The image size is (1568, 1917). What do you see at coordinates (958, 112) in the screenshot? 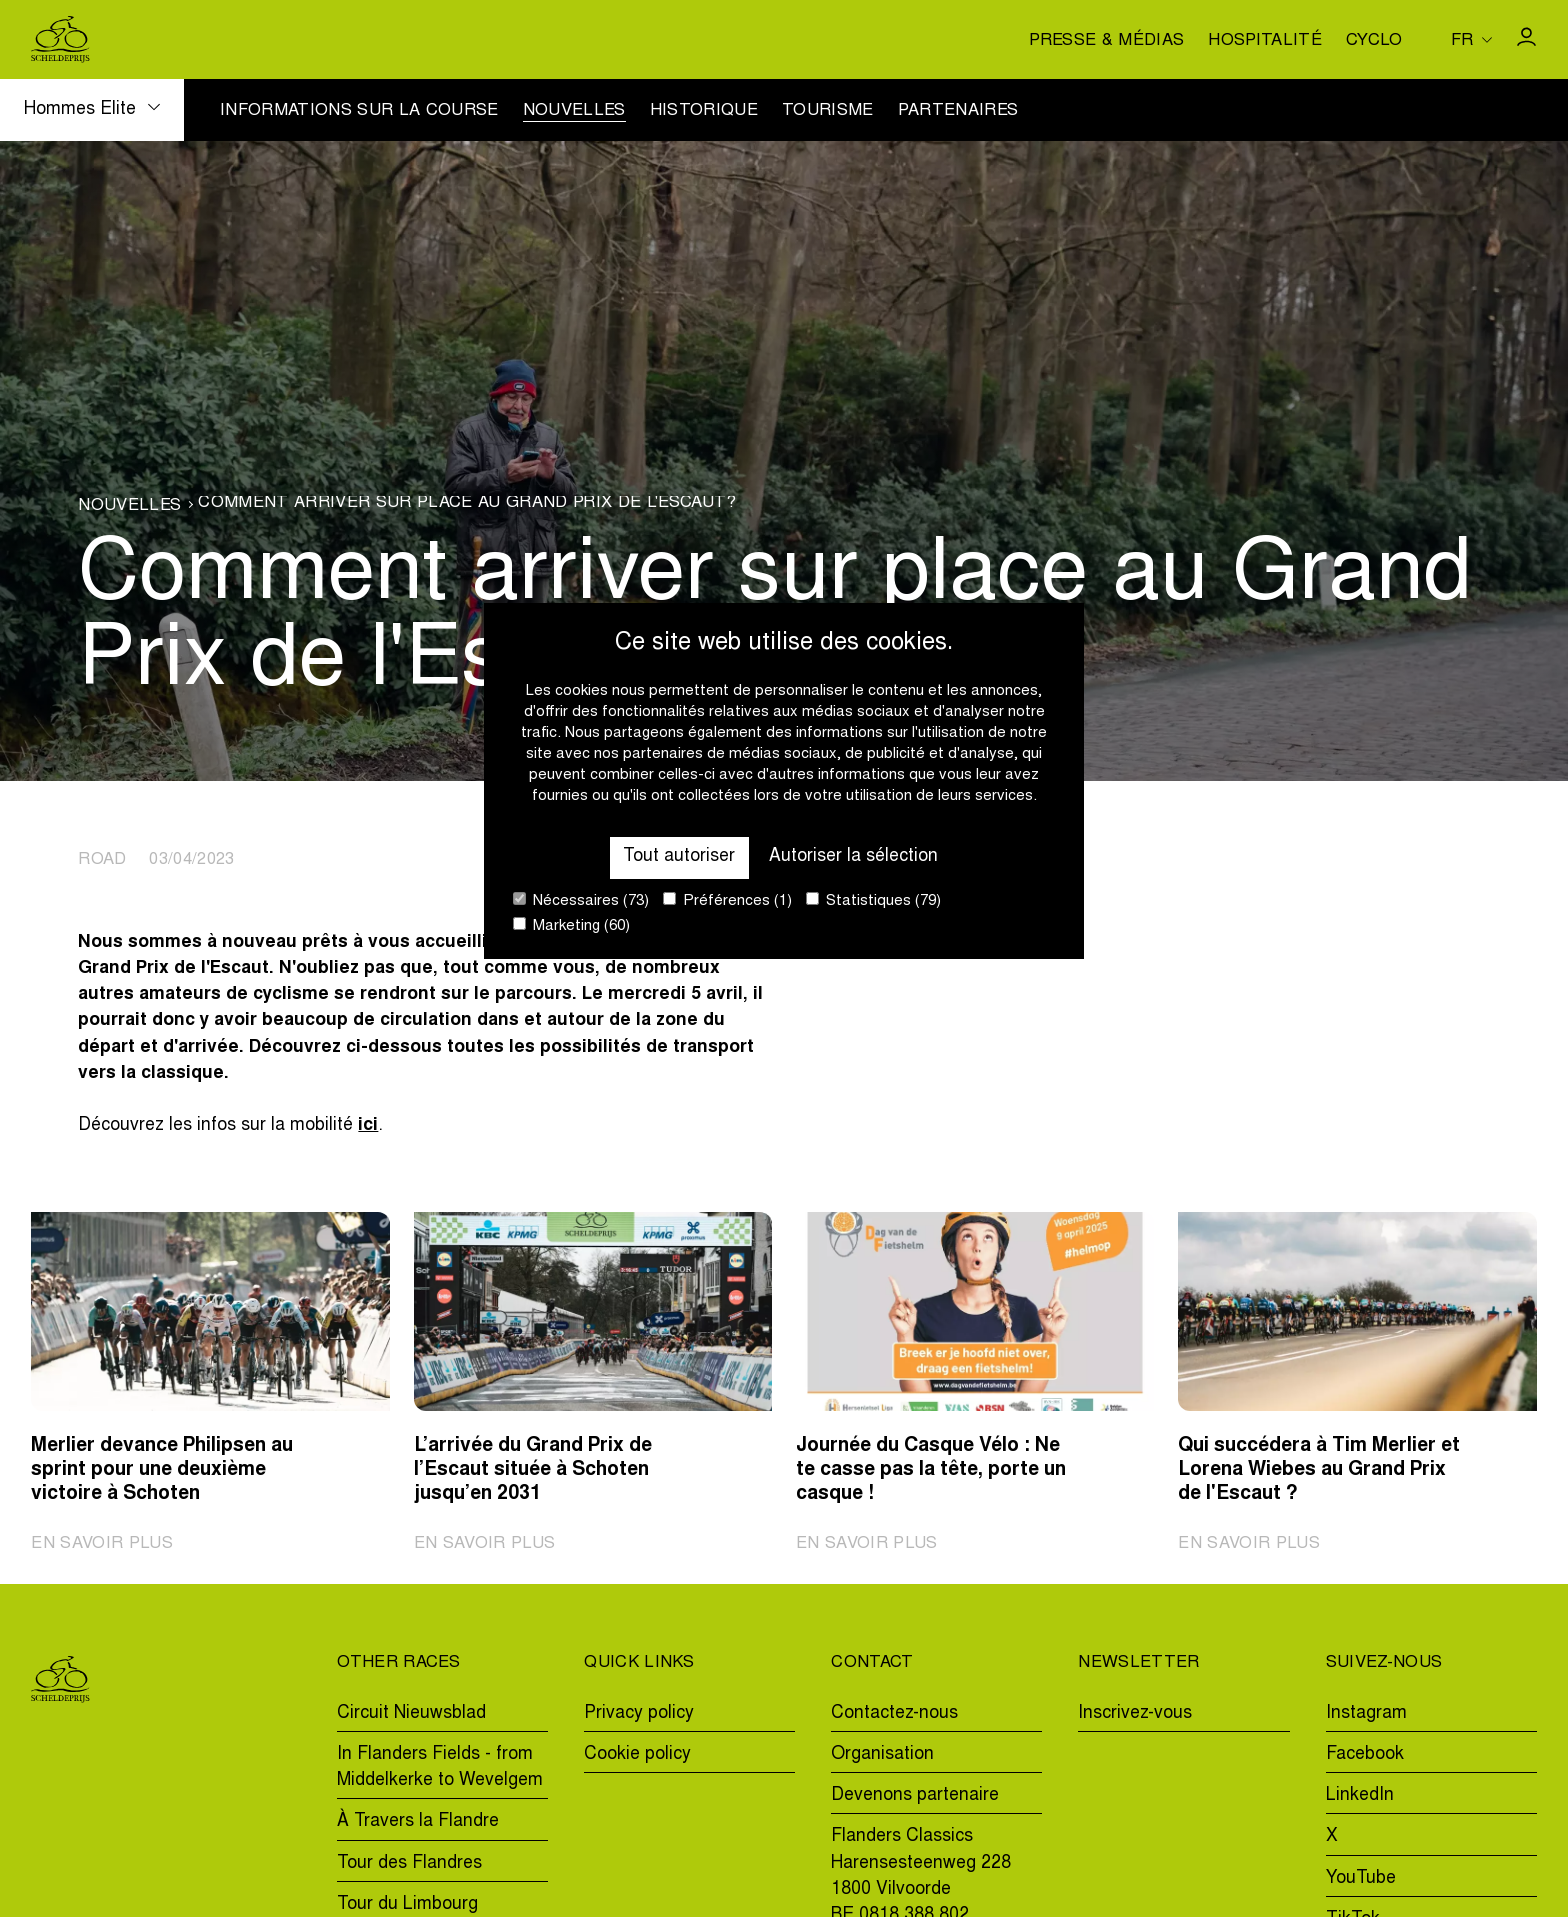
I see `Partenaires` at bounding box center [958, 112].